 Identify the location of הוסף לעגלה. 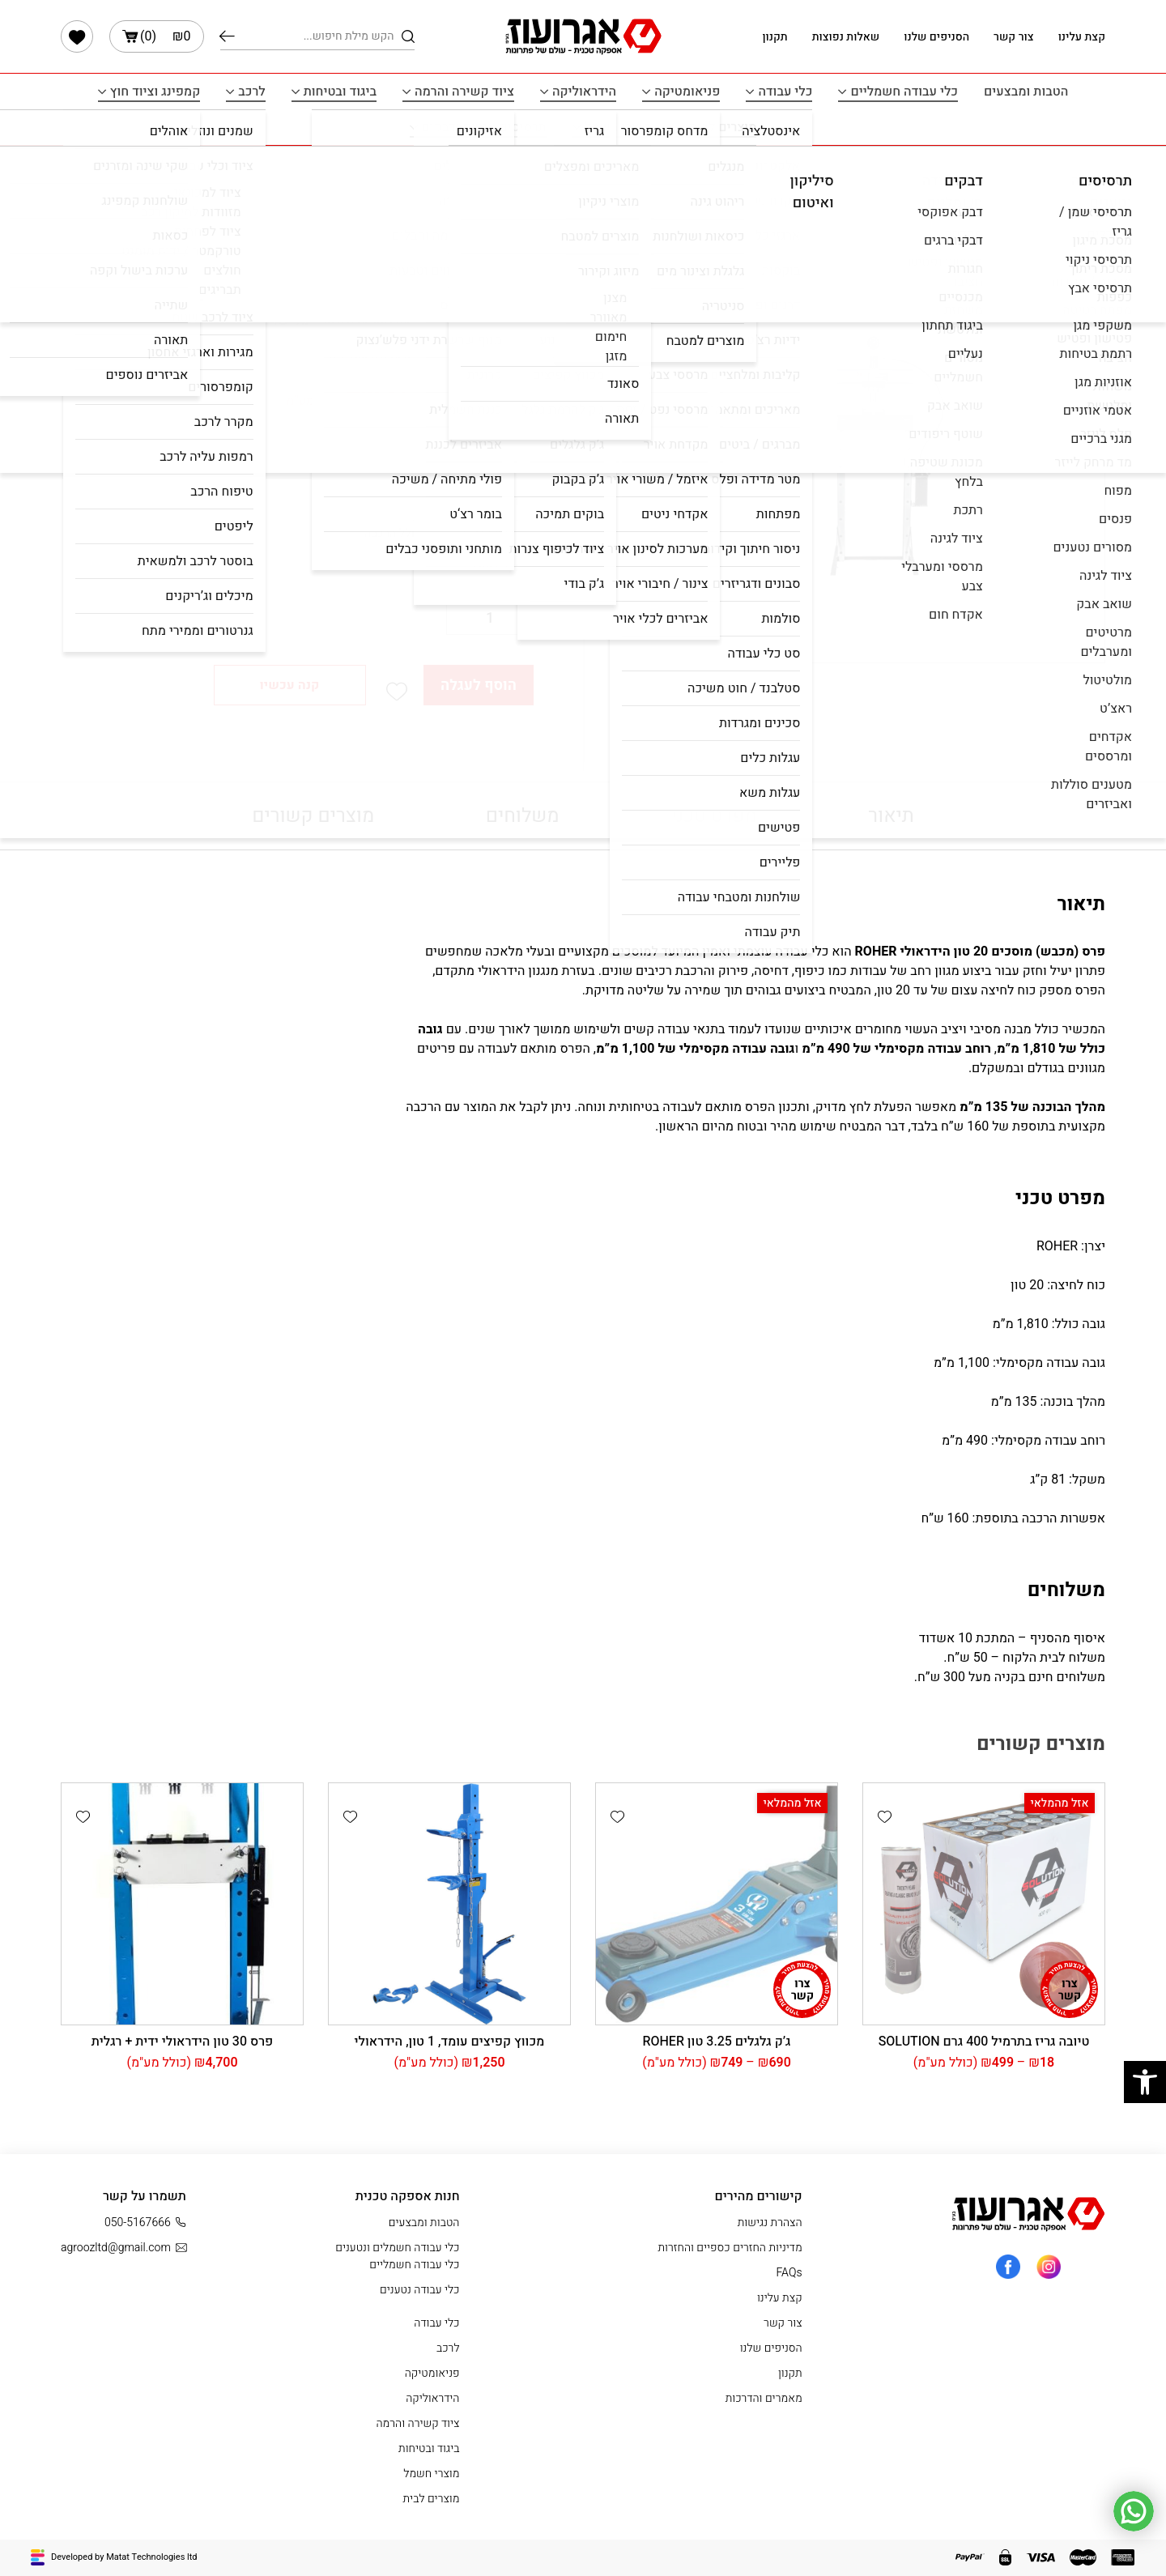
(478, 685).